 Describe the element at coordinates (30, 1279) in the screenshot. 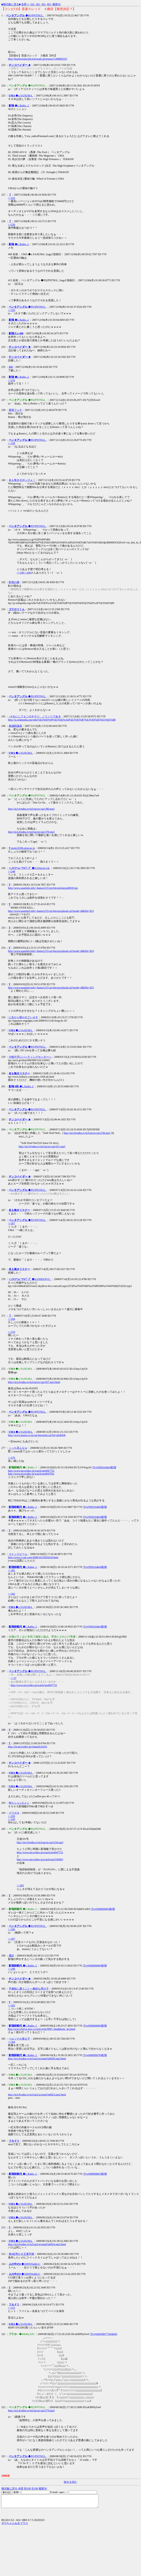

I see `◆KANIPANVG.` at that location.